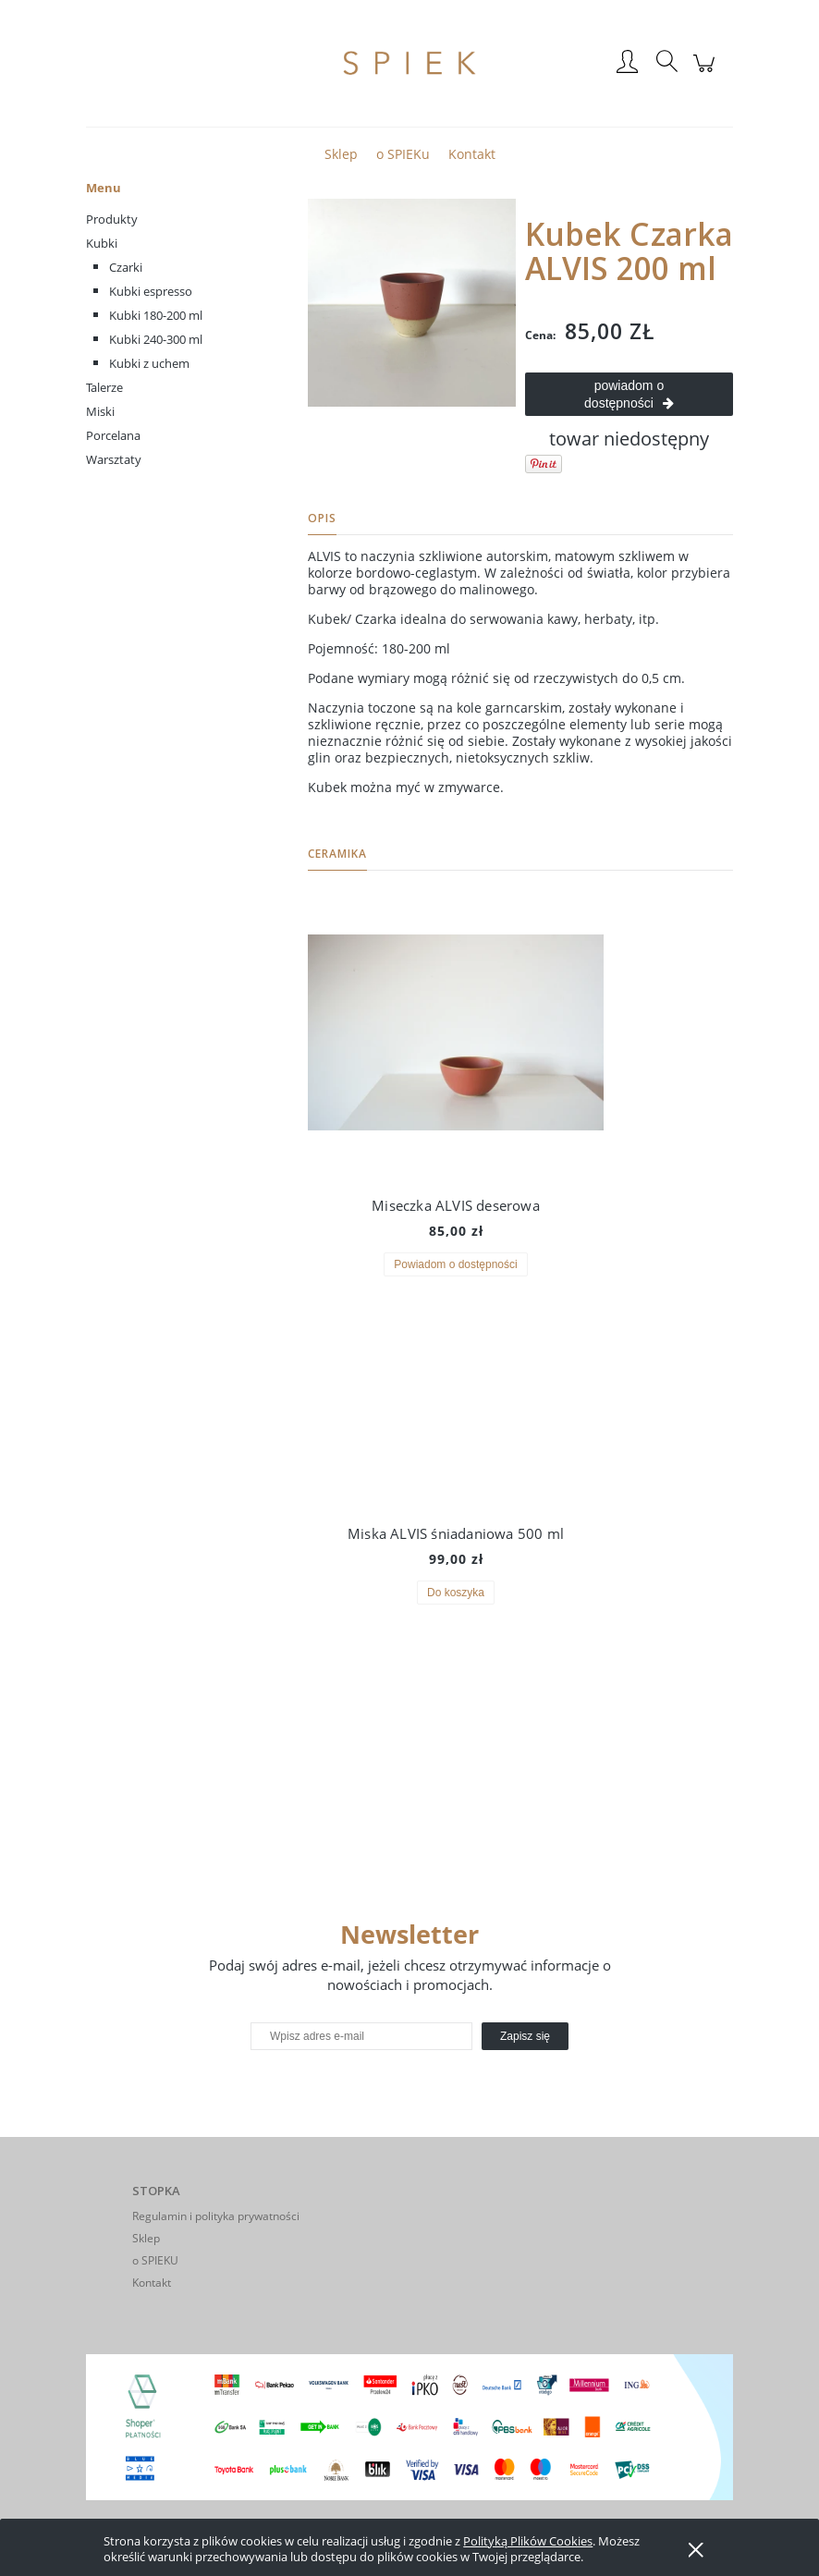 Image resolution: width=819 pixels, height=2576 pixels. I want to click on [Zapisz się], so click(525, 2036).